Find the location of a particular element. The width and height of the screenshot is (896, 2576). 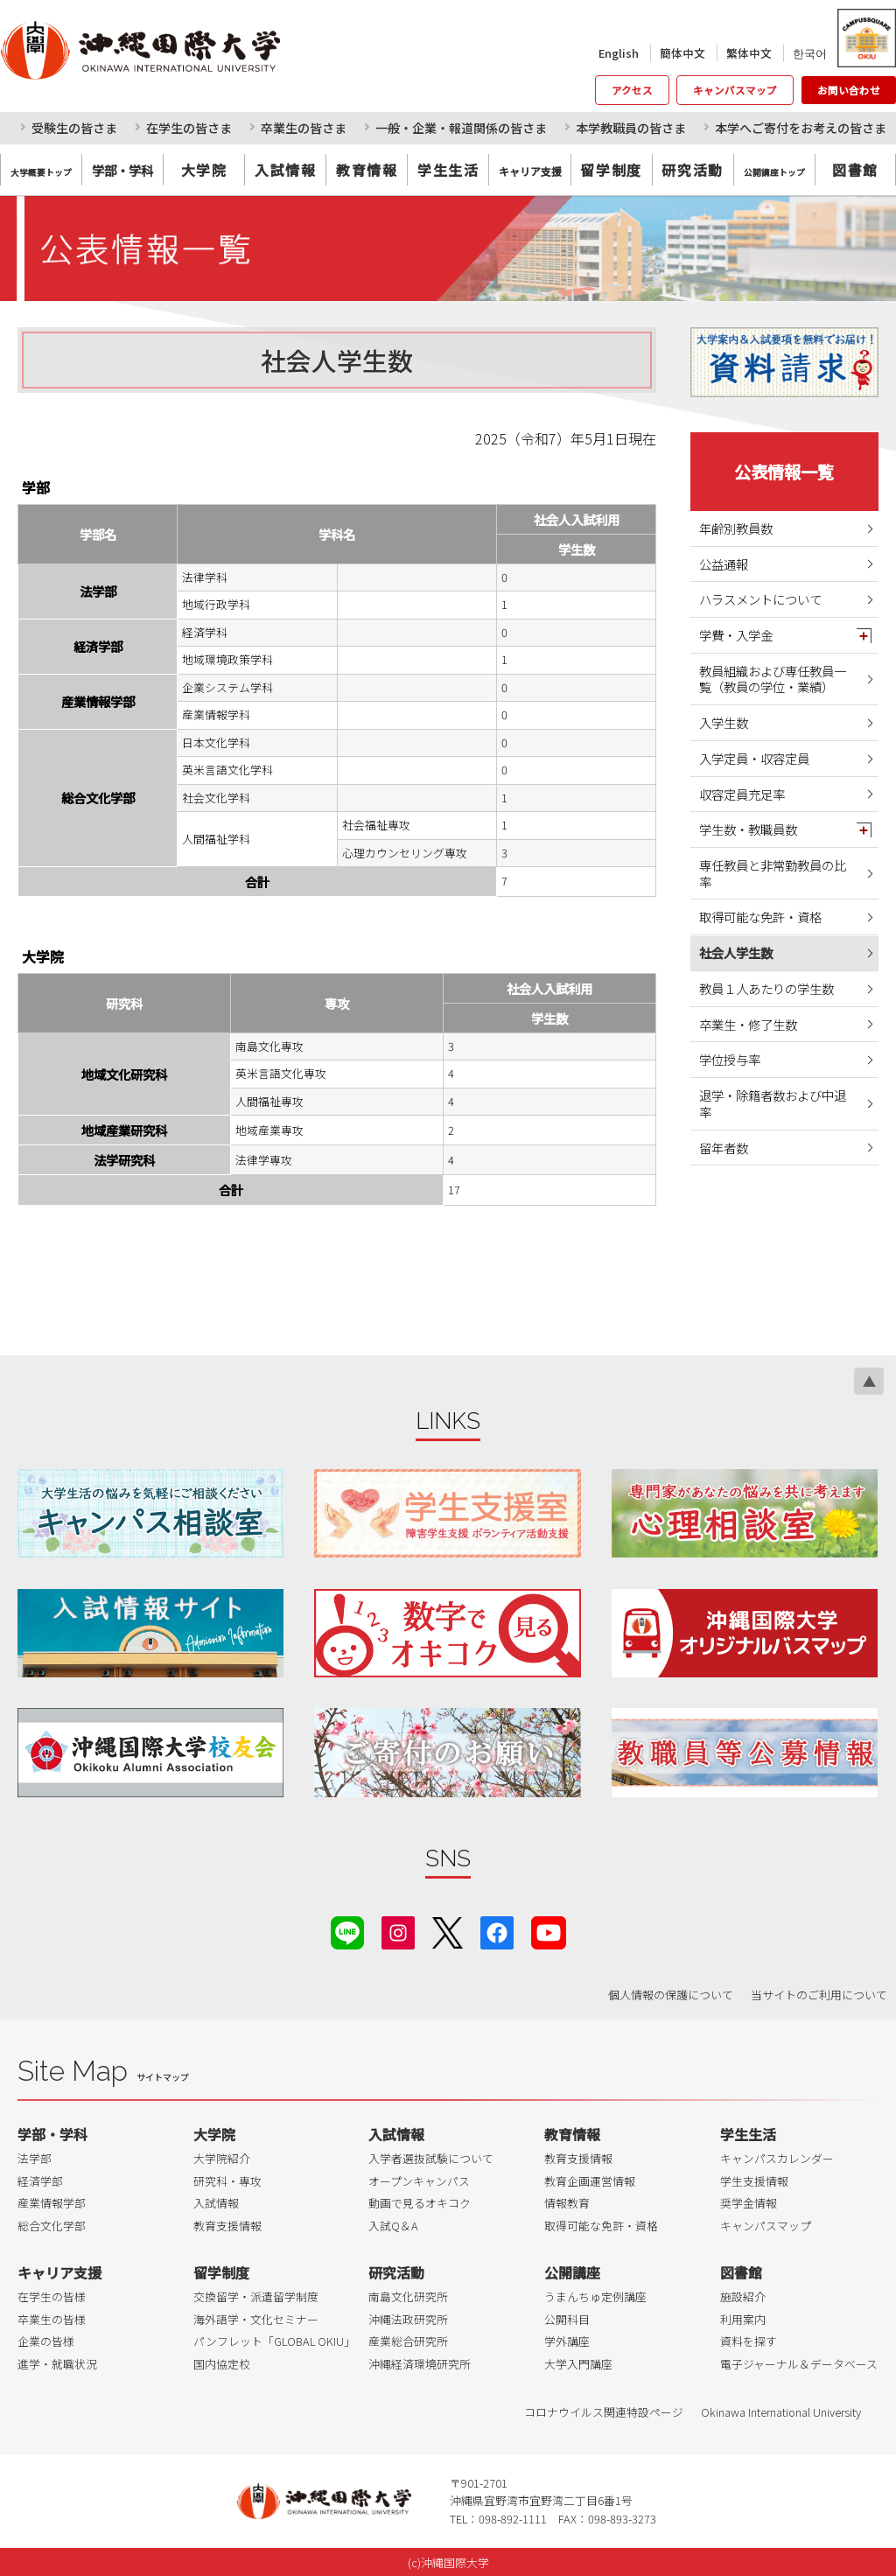

利用案内 is located at coordinates (743, 2319).